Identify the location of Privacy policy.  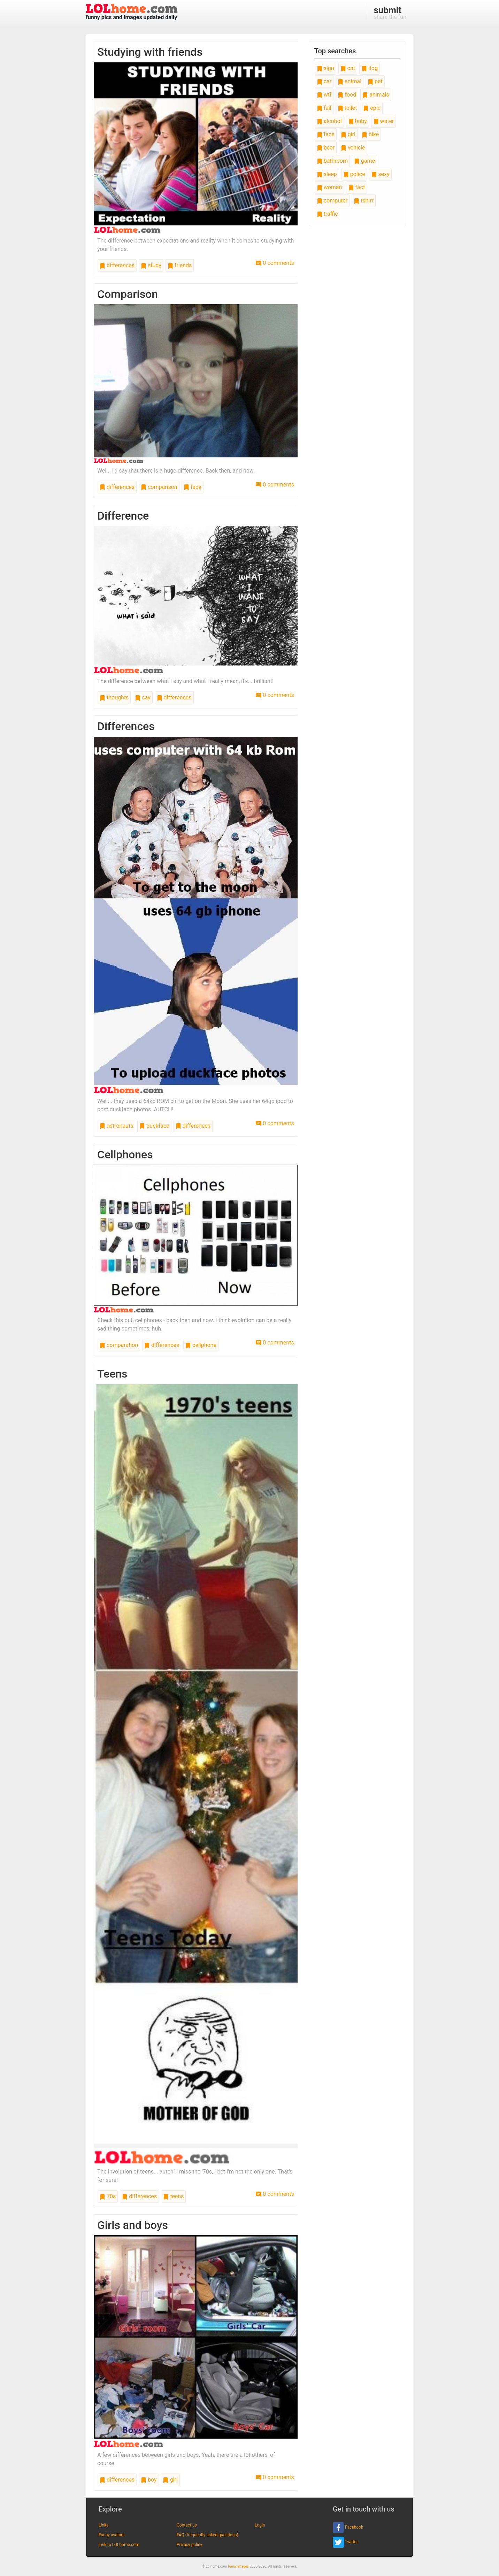
(189, 2544).